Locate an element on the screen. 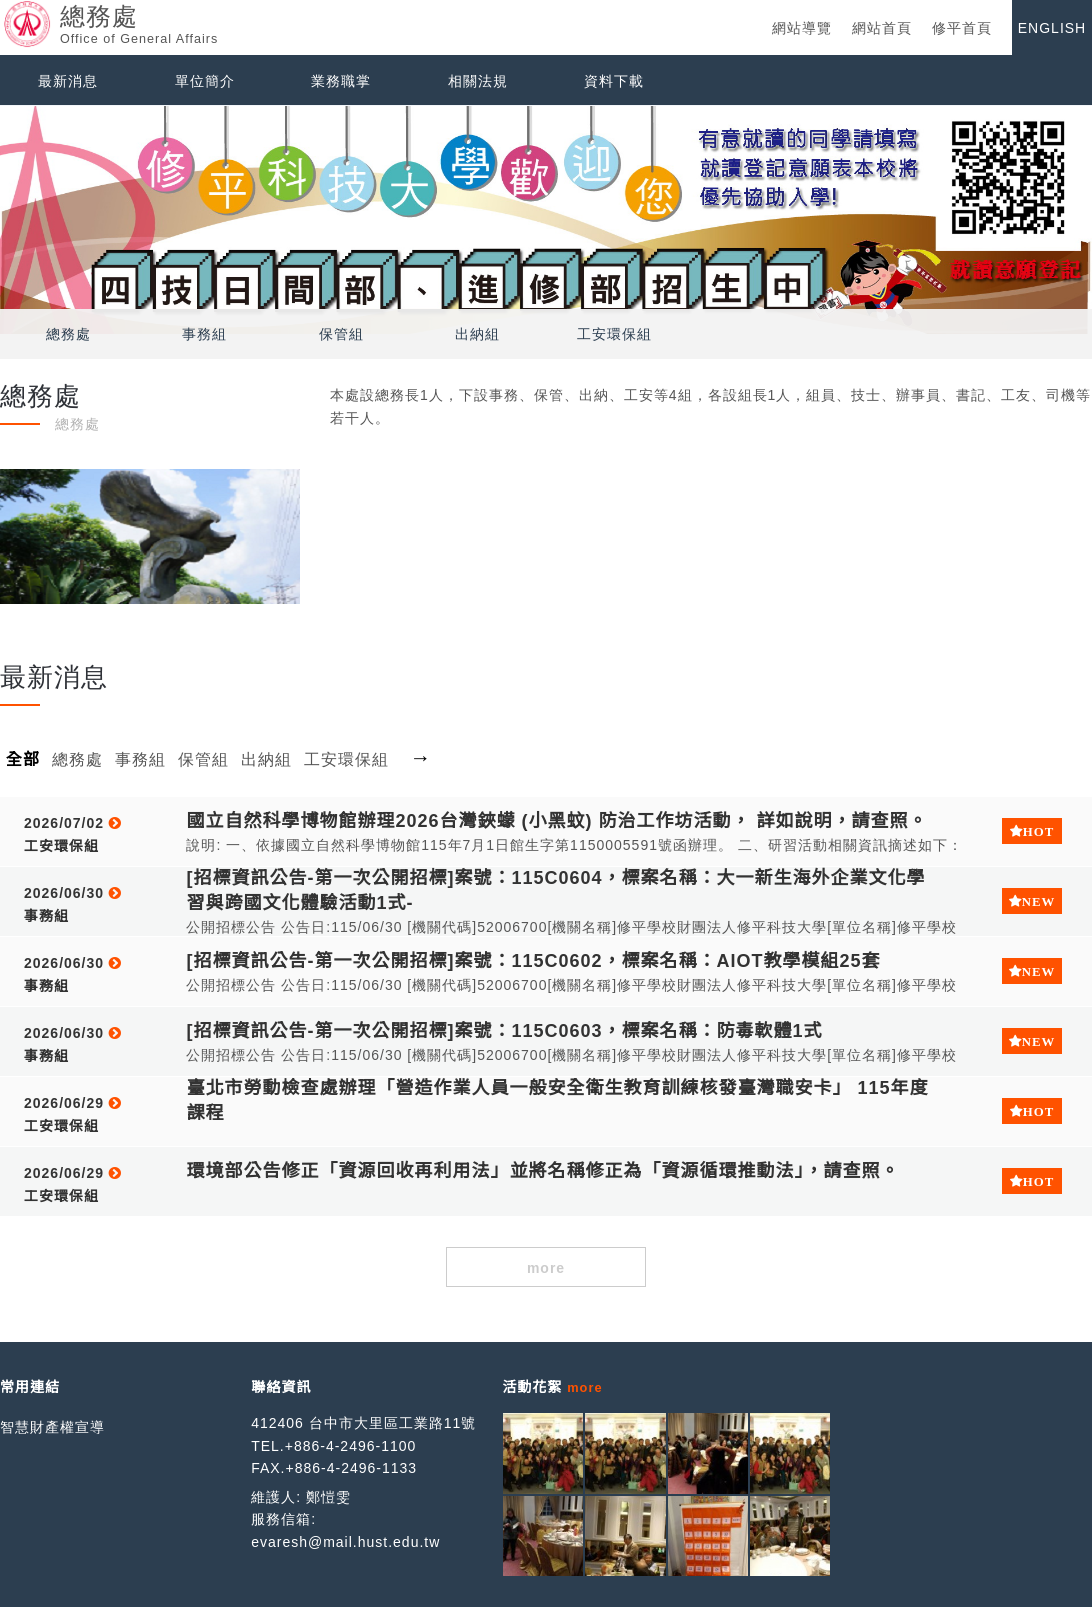 This screenshot has width=1092, height=1607. 業務職掌 is located at coordinates (341, 81).